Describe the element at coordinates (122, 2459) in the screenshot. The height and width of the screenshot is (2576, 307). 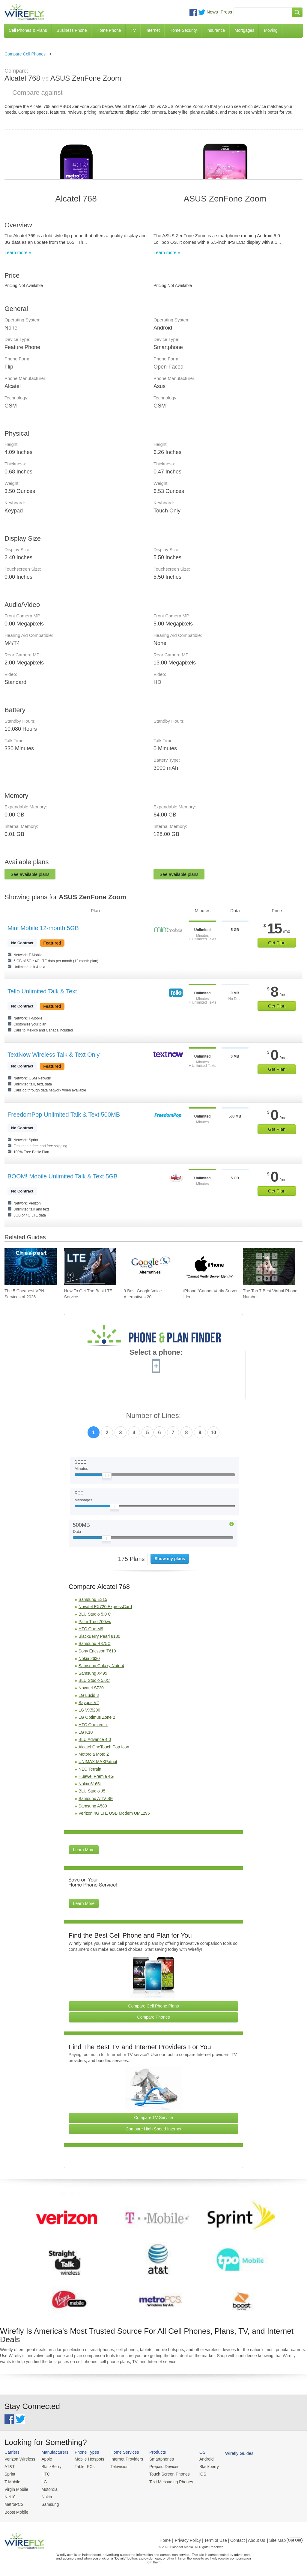
I see `Internet Providers` at that location.